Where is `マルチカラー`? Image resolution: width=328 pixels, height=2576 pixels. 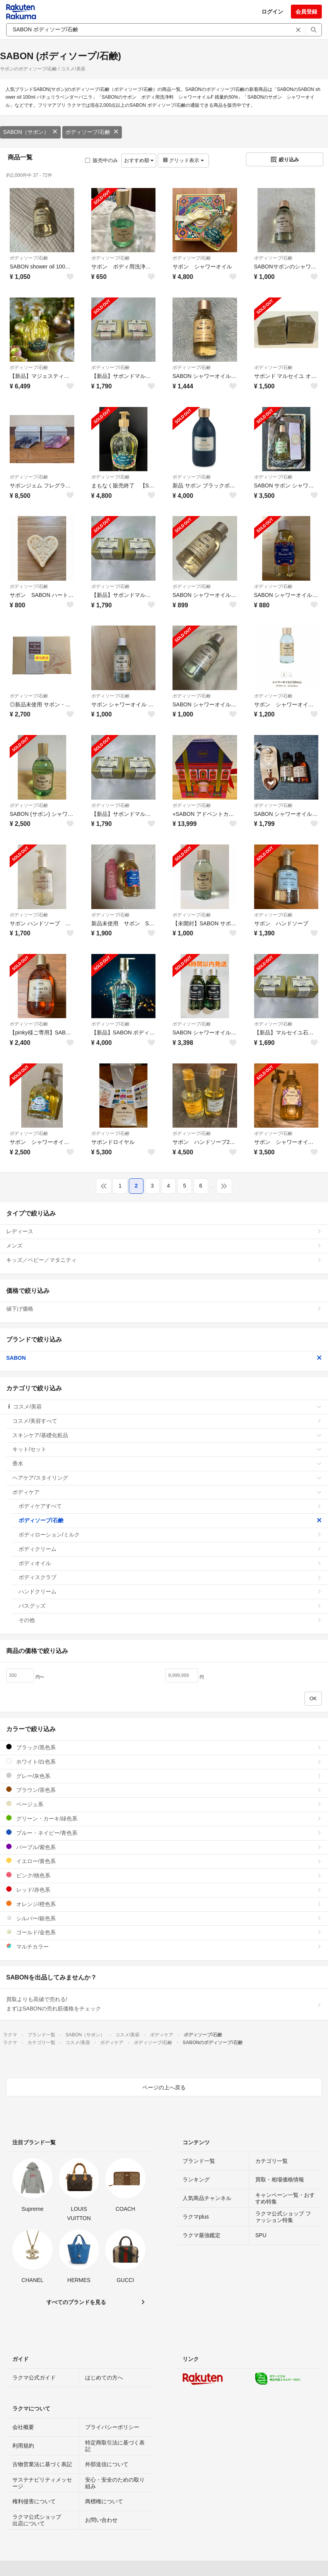
マルチカラー is located at coordinates (164, 1946).